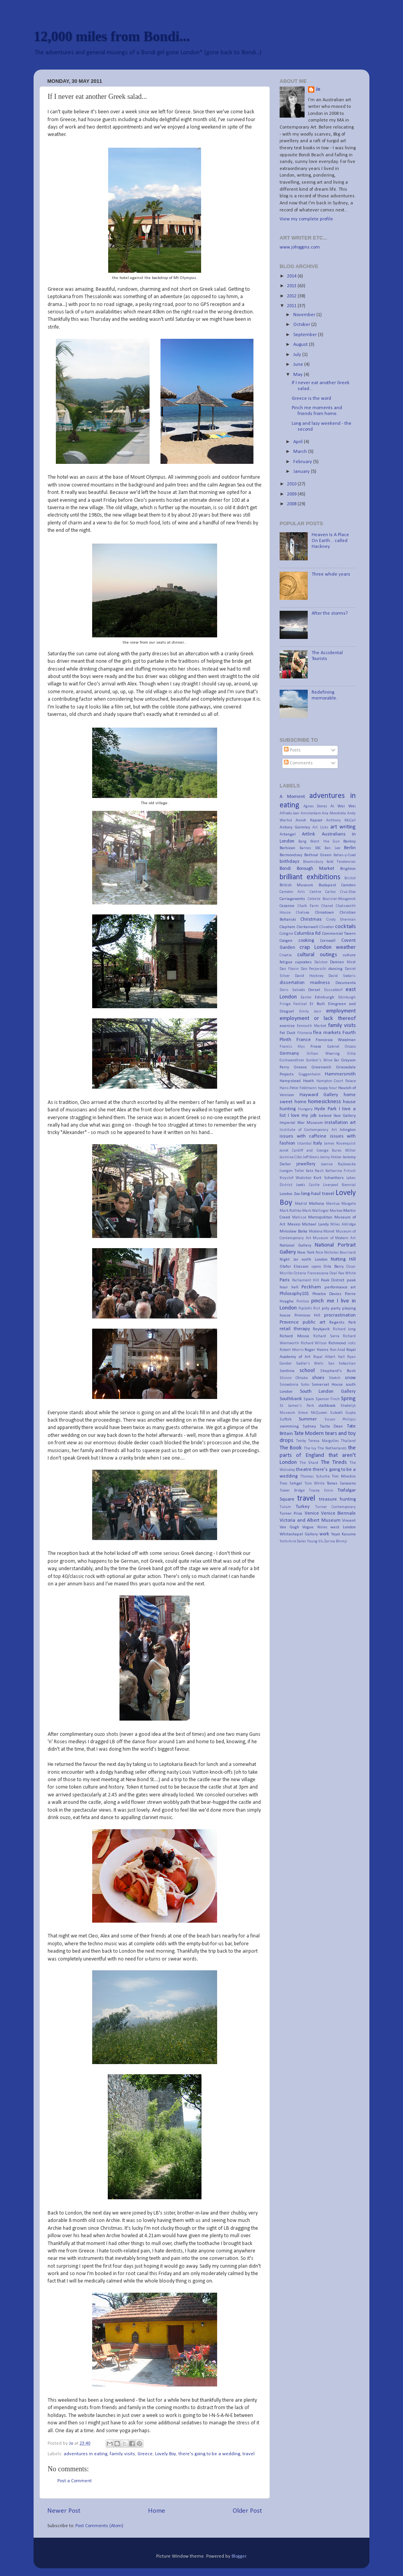 The image size is (403, 2576). I want to click on issues with caffeine, so click(303, 1136).